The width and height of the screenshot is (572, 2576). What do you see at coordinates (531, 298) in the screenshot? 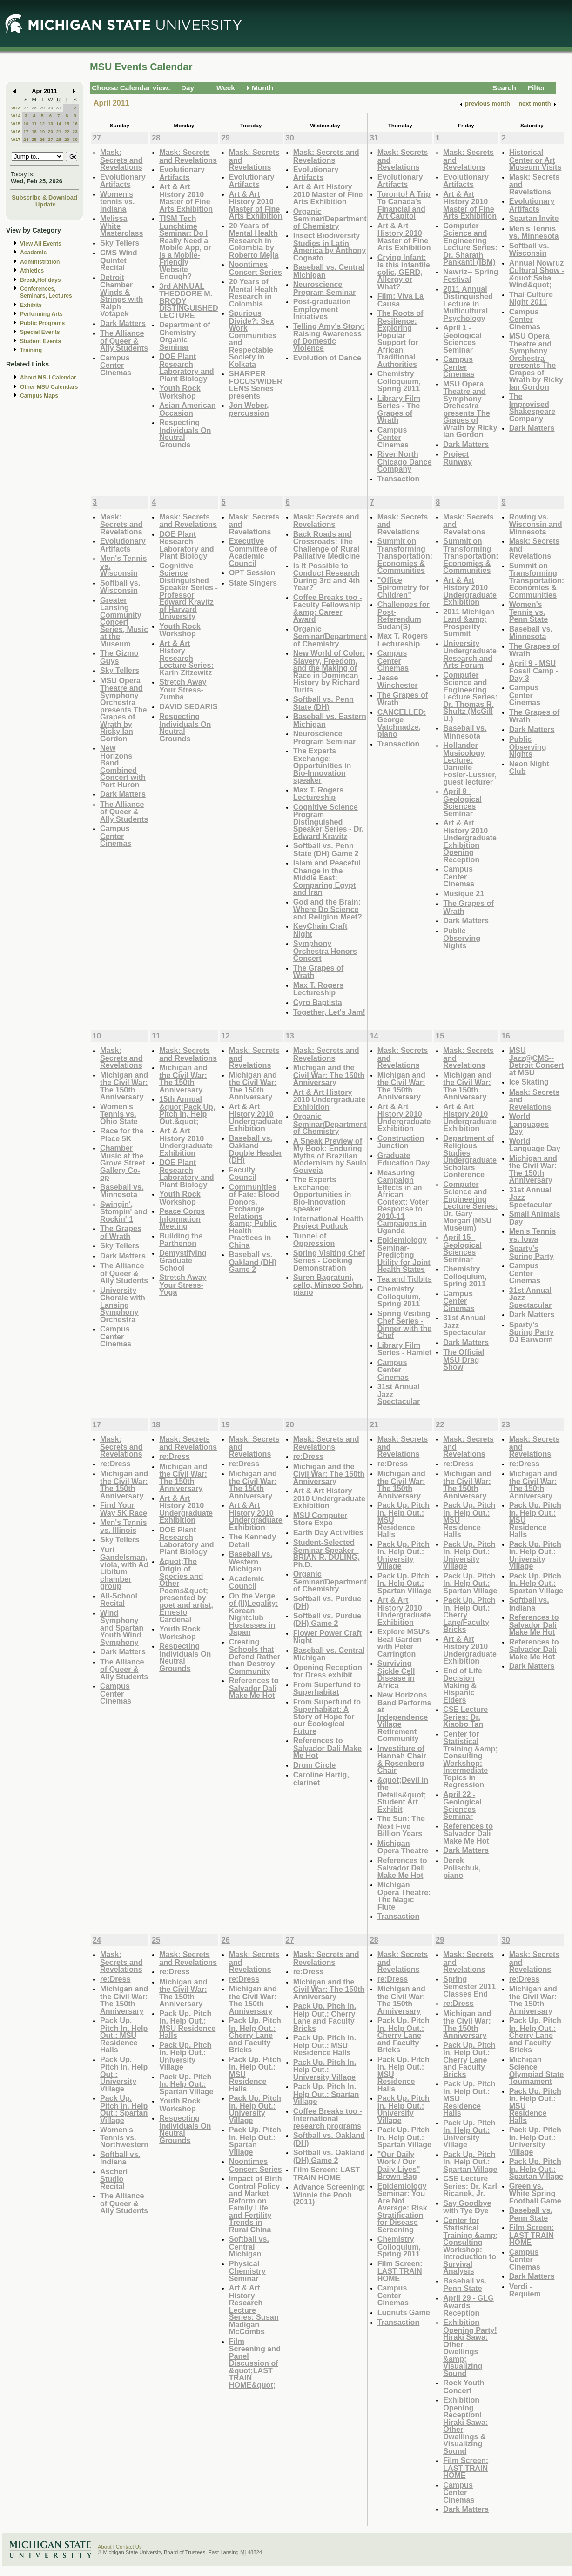
I see `Thai Culture Night 2011` at bounding box center [531, 298].